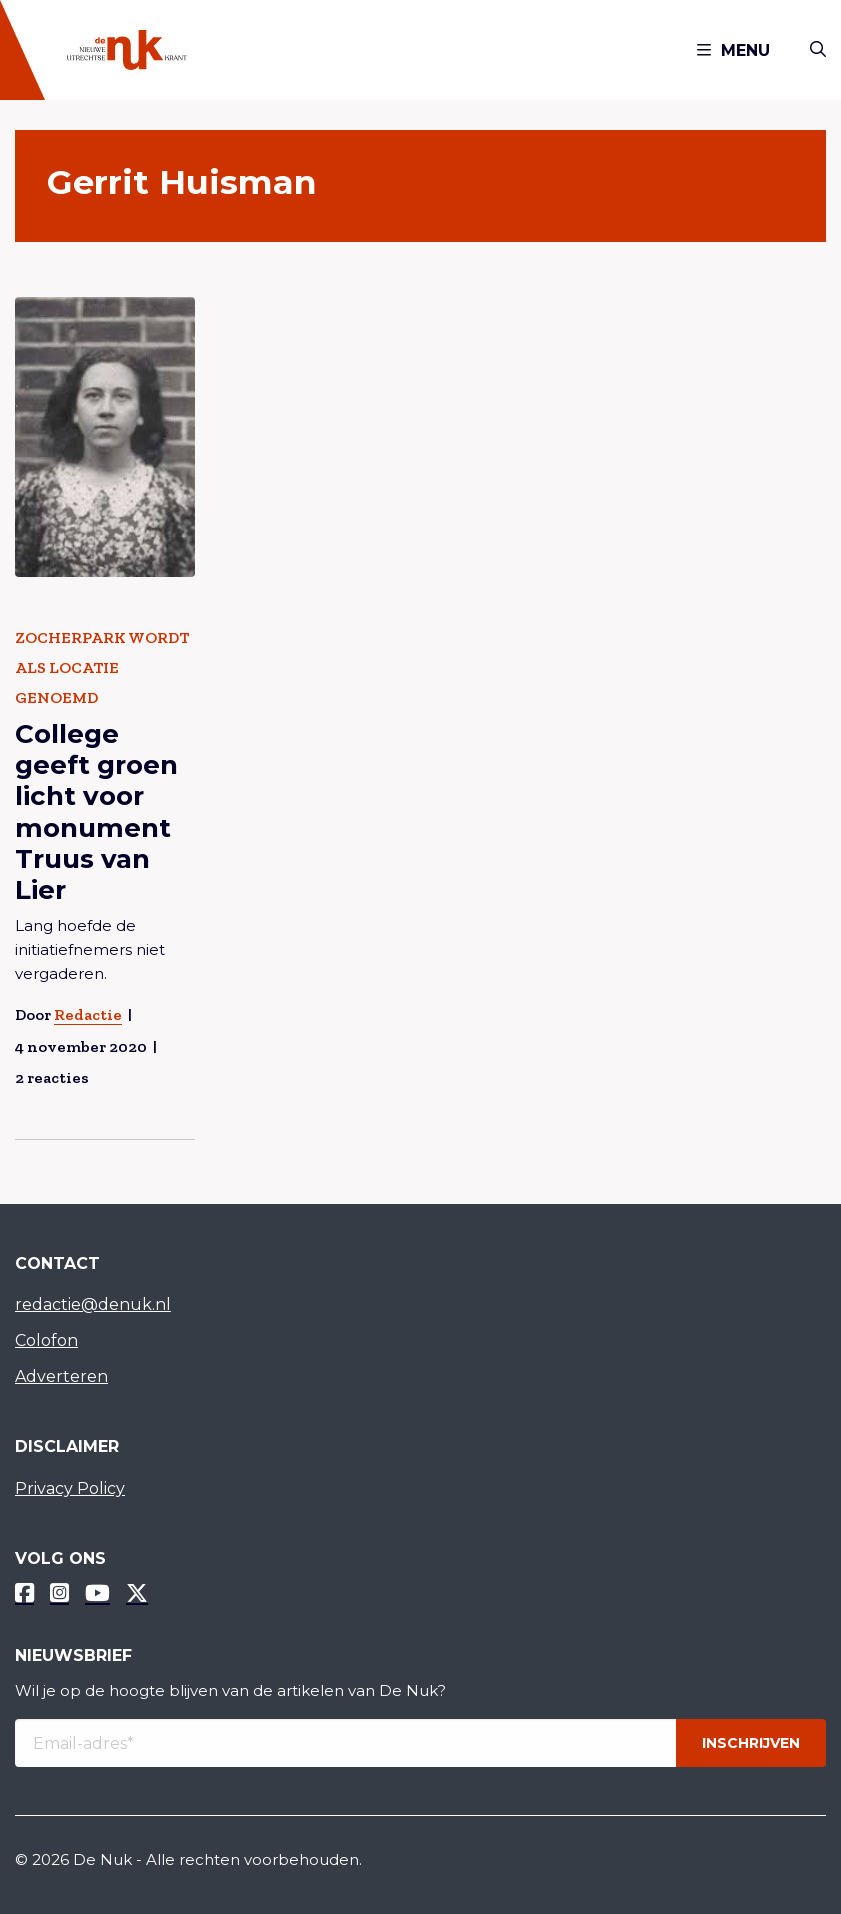  I want to click on Colofon, so click(46, 1340).